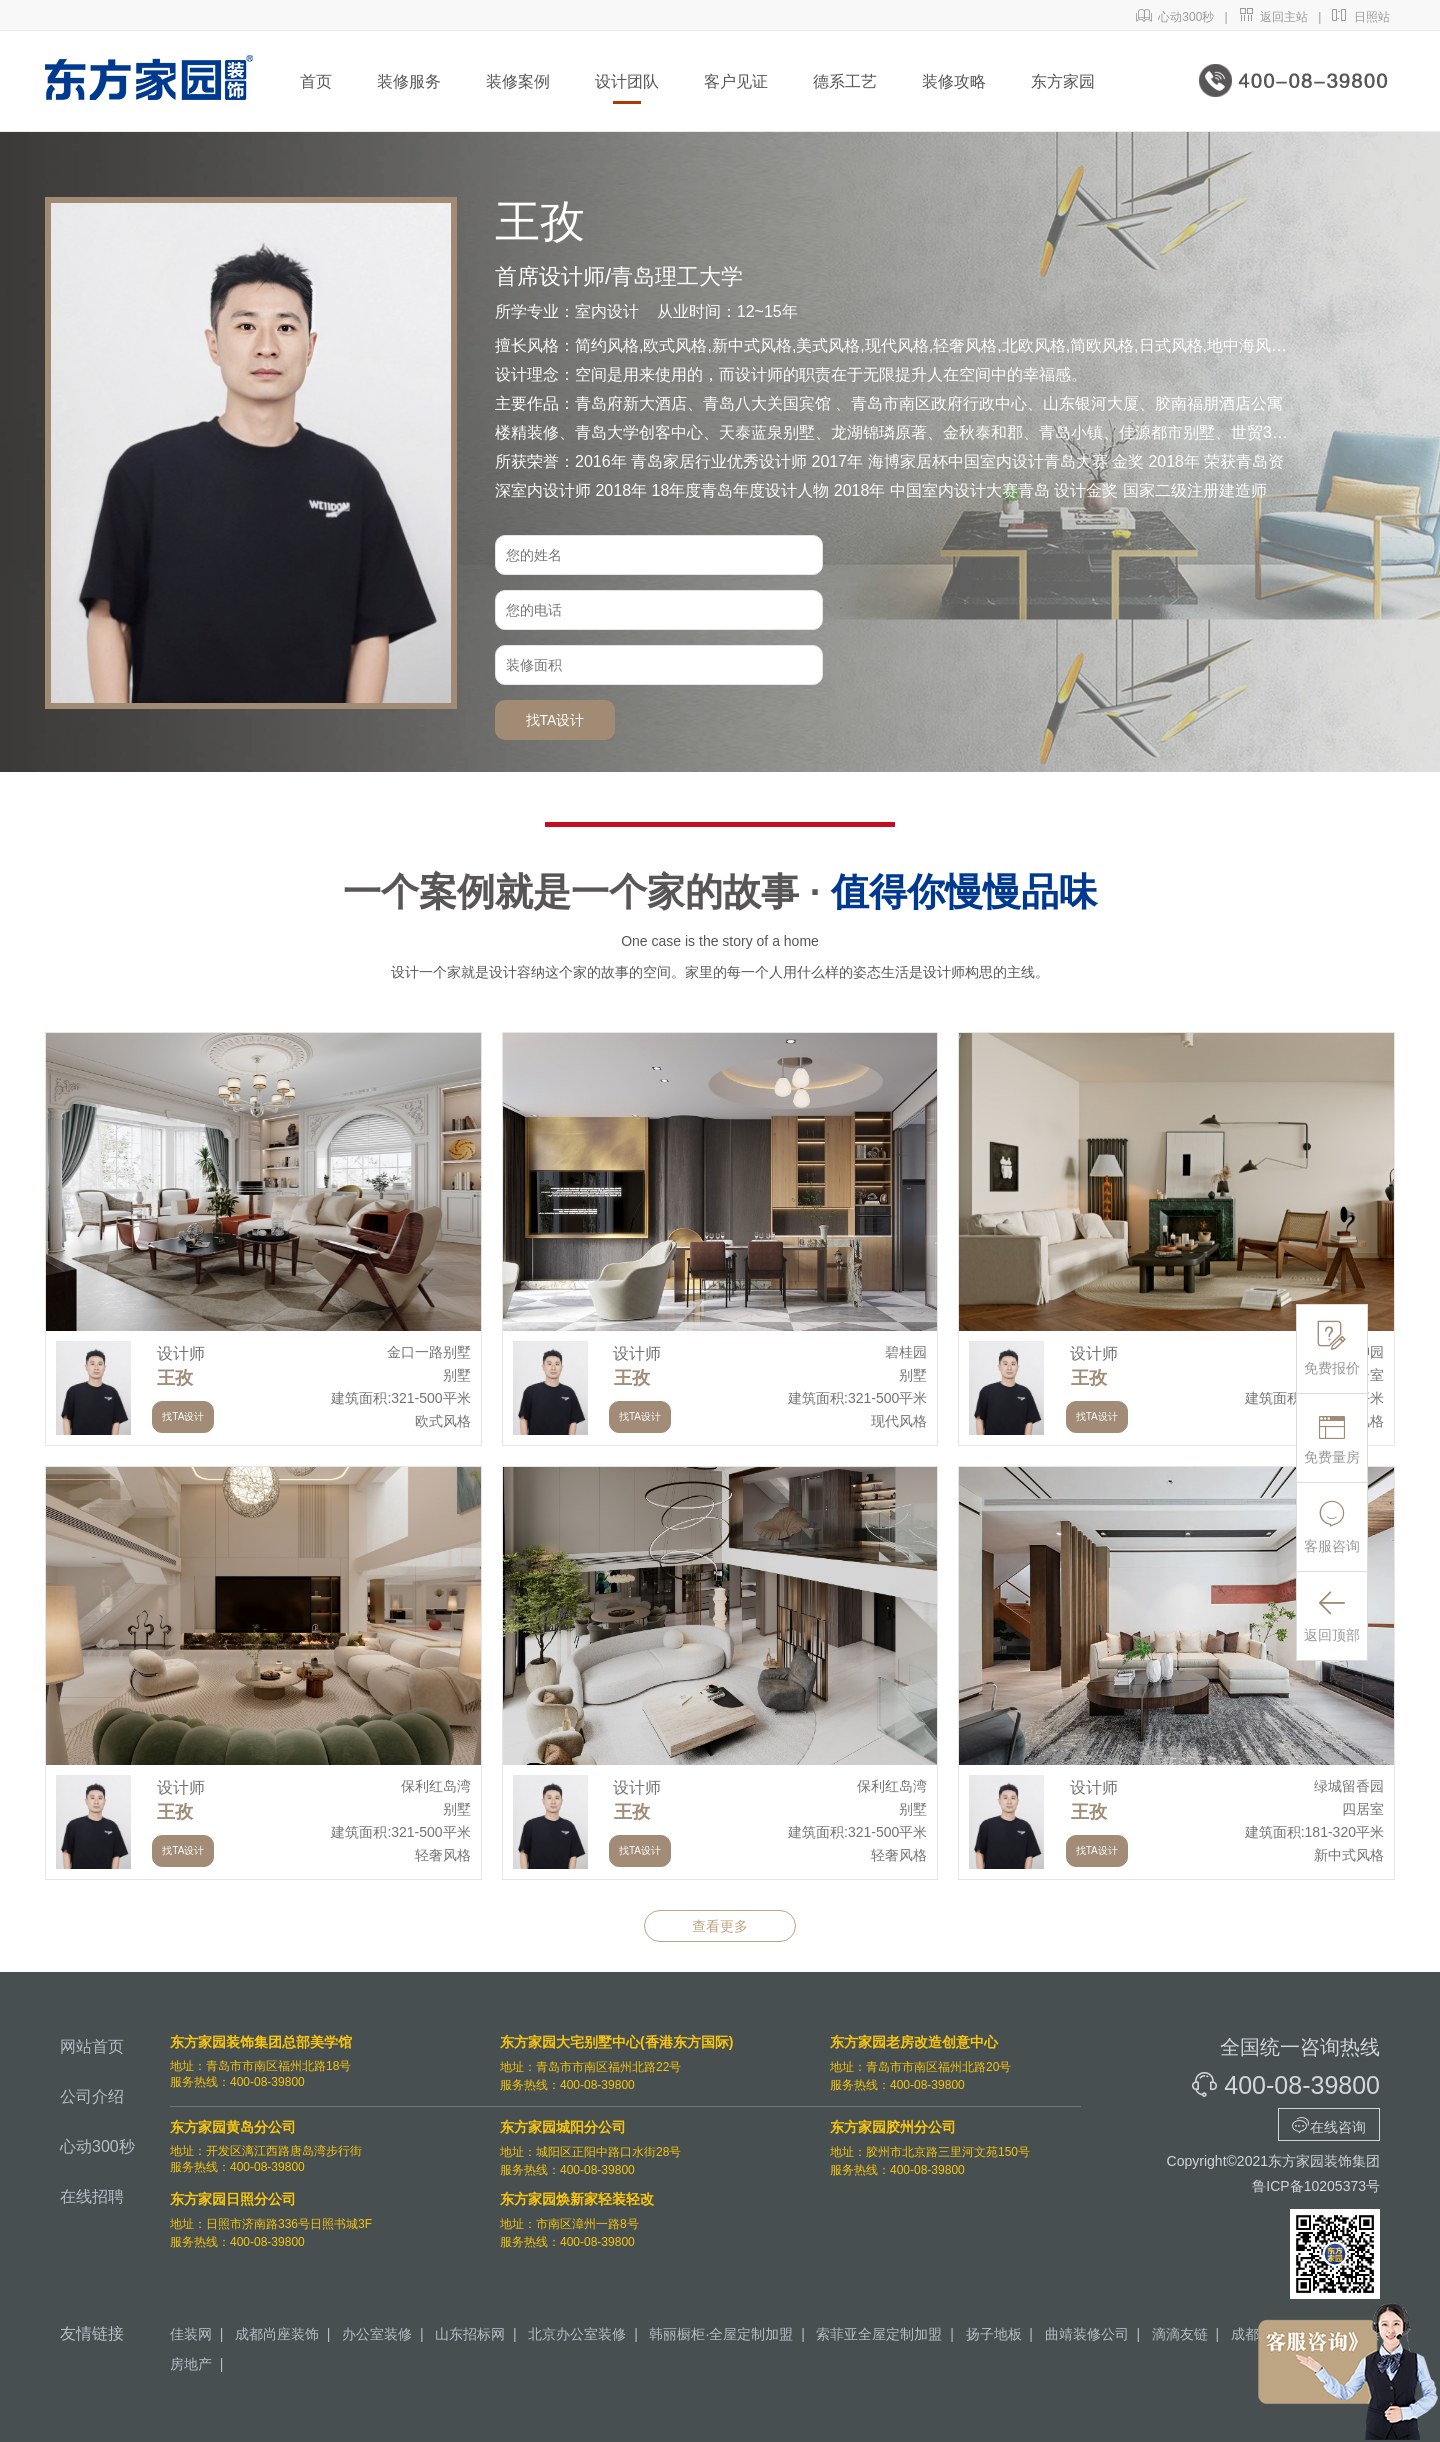 This screenshot has height=2442, width=1440. I want to click on 客户见证, so click(736, 81).